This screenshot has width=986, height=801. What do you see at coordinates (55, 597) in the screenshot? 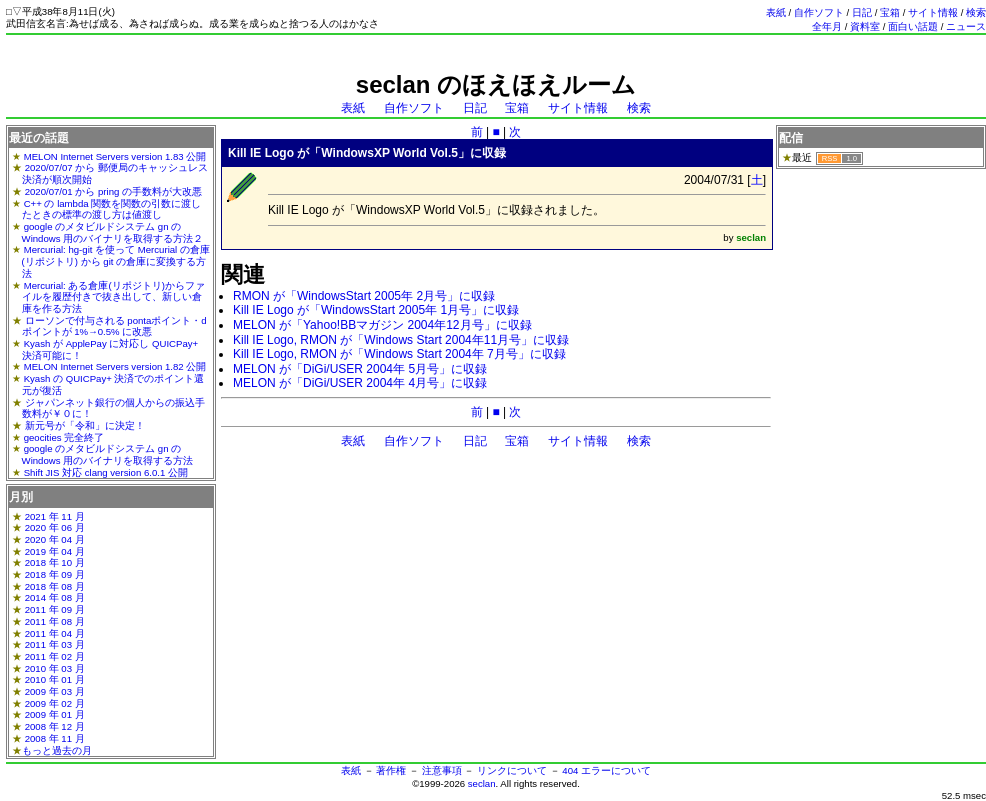
I see `2014 年 08 月` at bounding box center [55, 597].